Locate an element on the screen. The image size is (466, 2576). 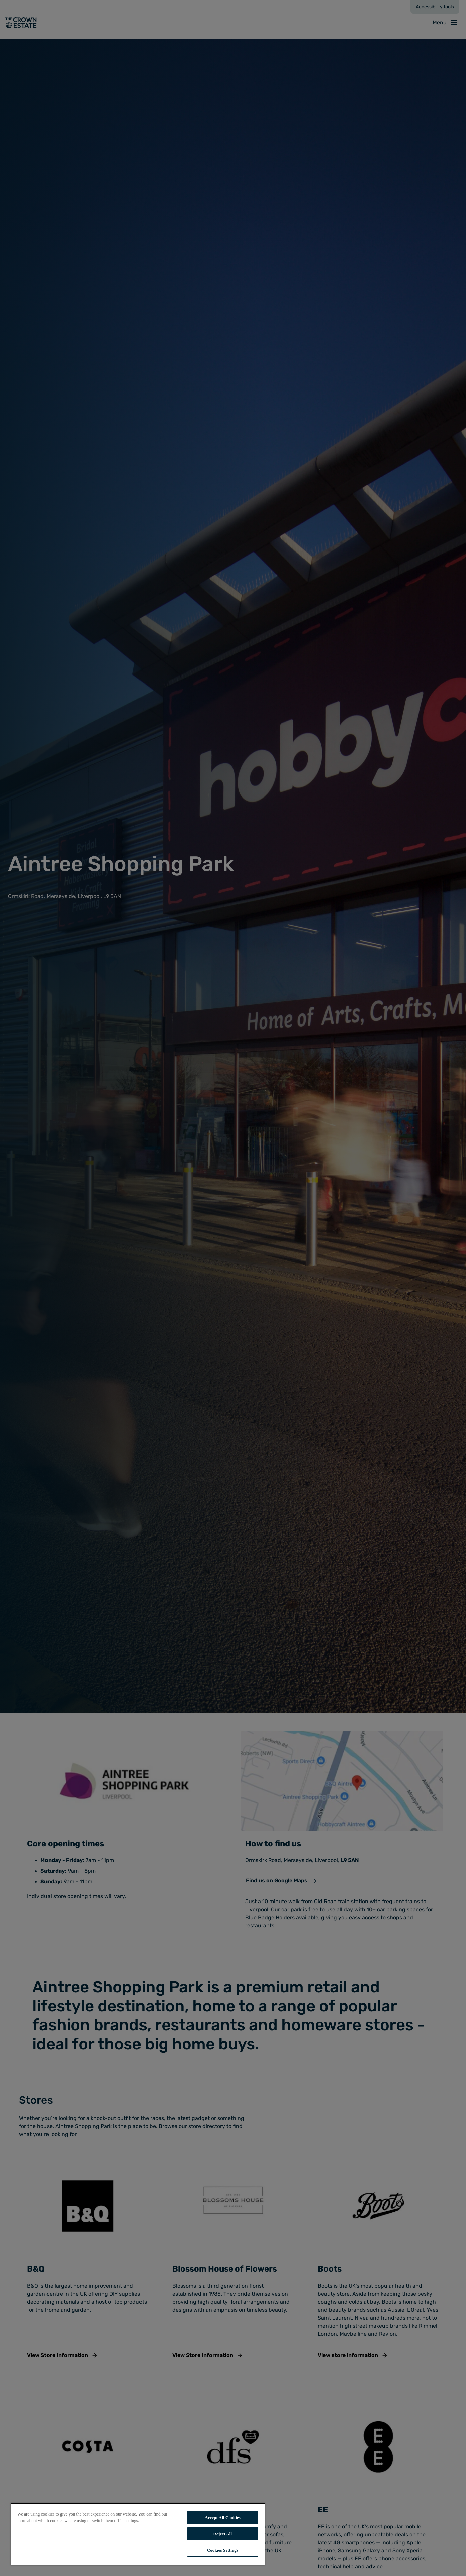
Reject All is located at coordinates (222, 2533).